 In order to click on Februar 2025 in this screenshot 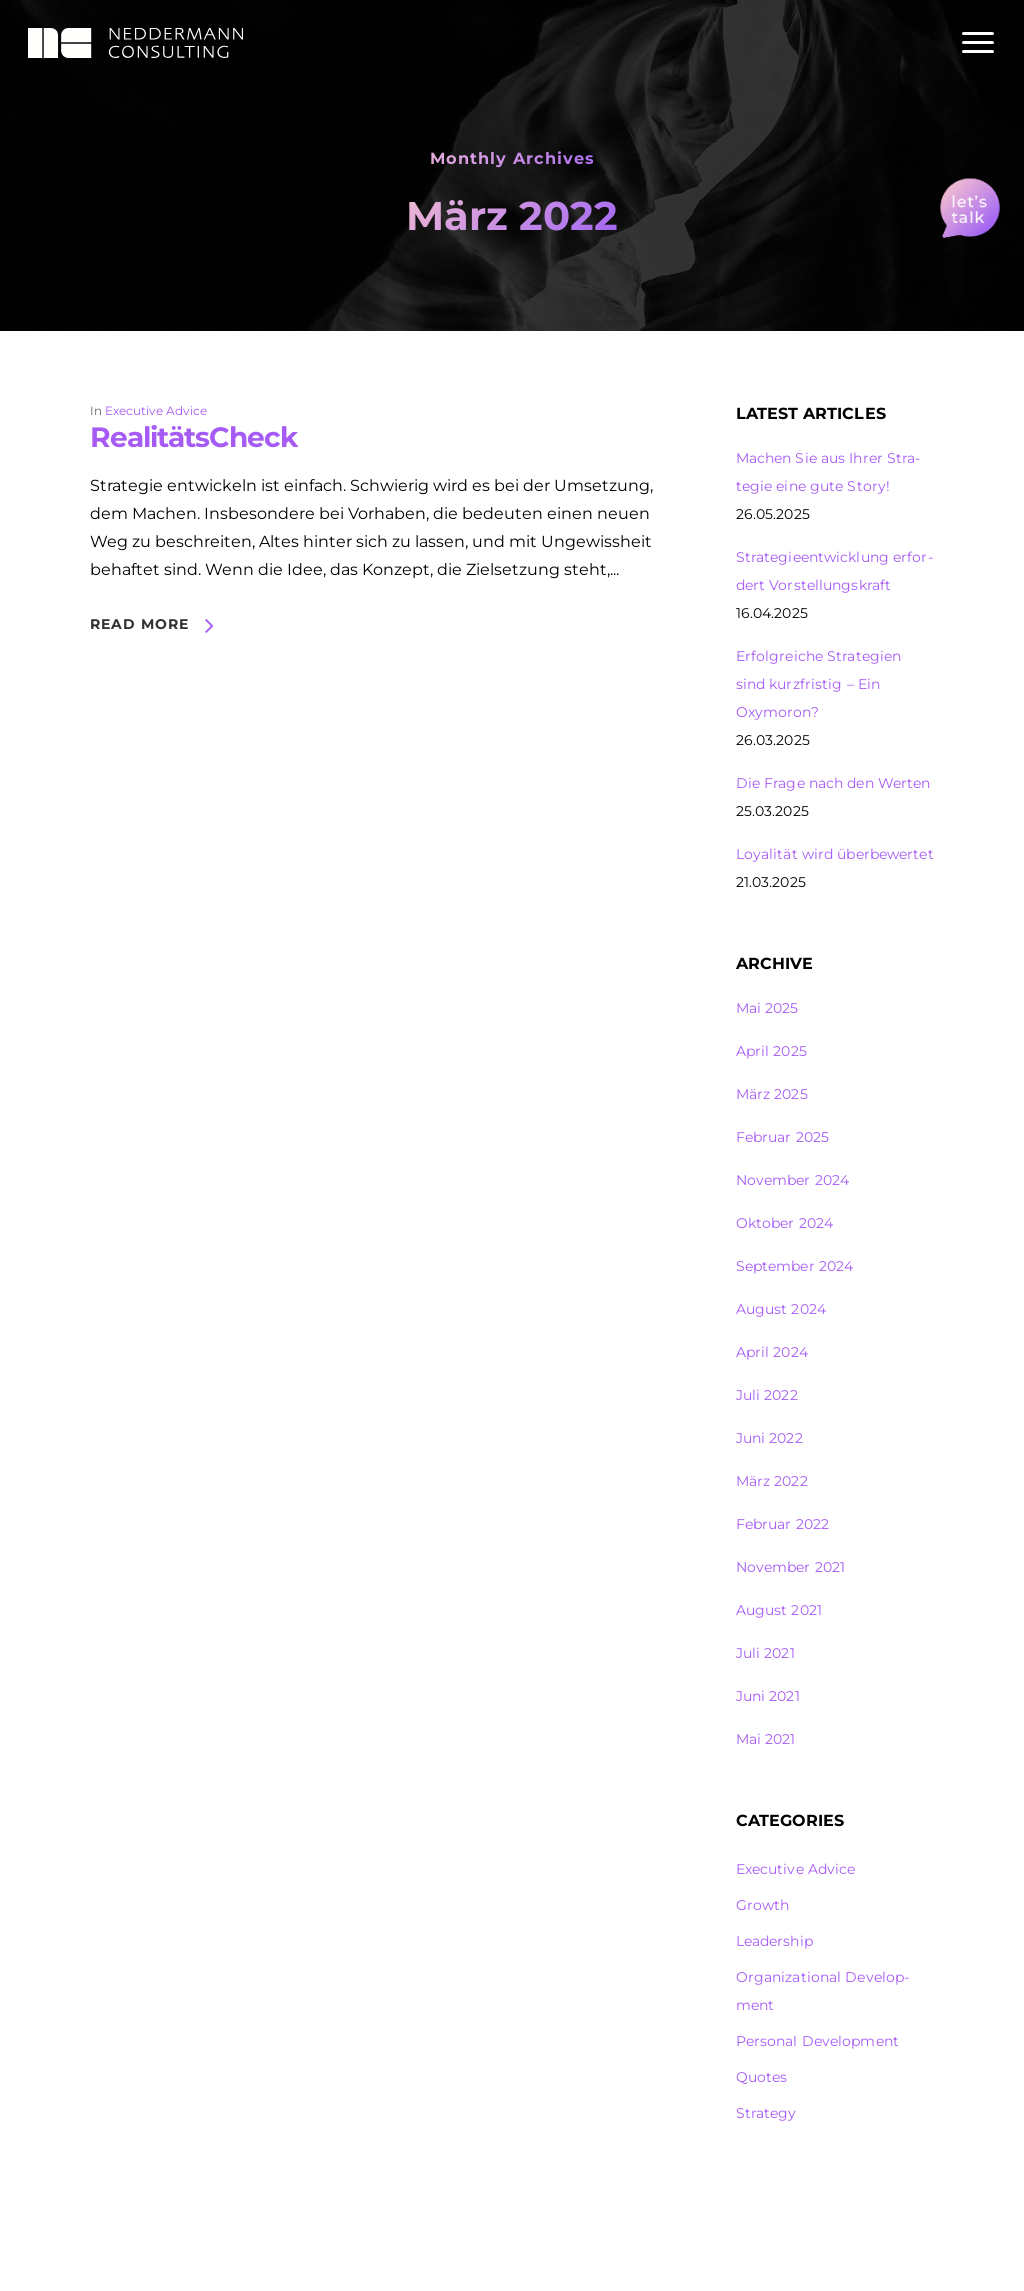, I will do `click(782, 1137)`.